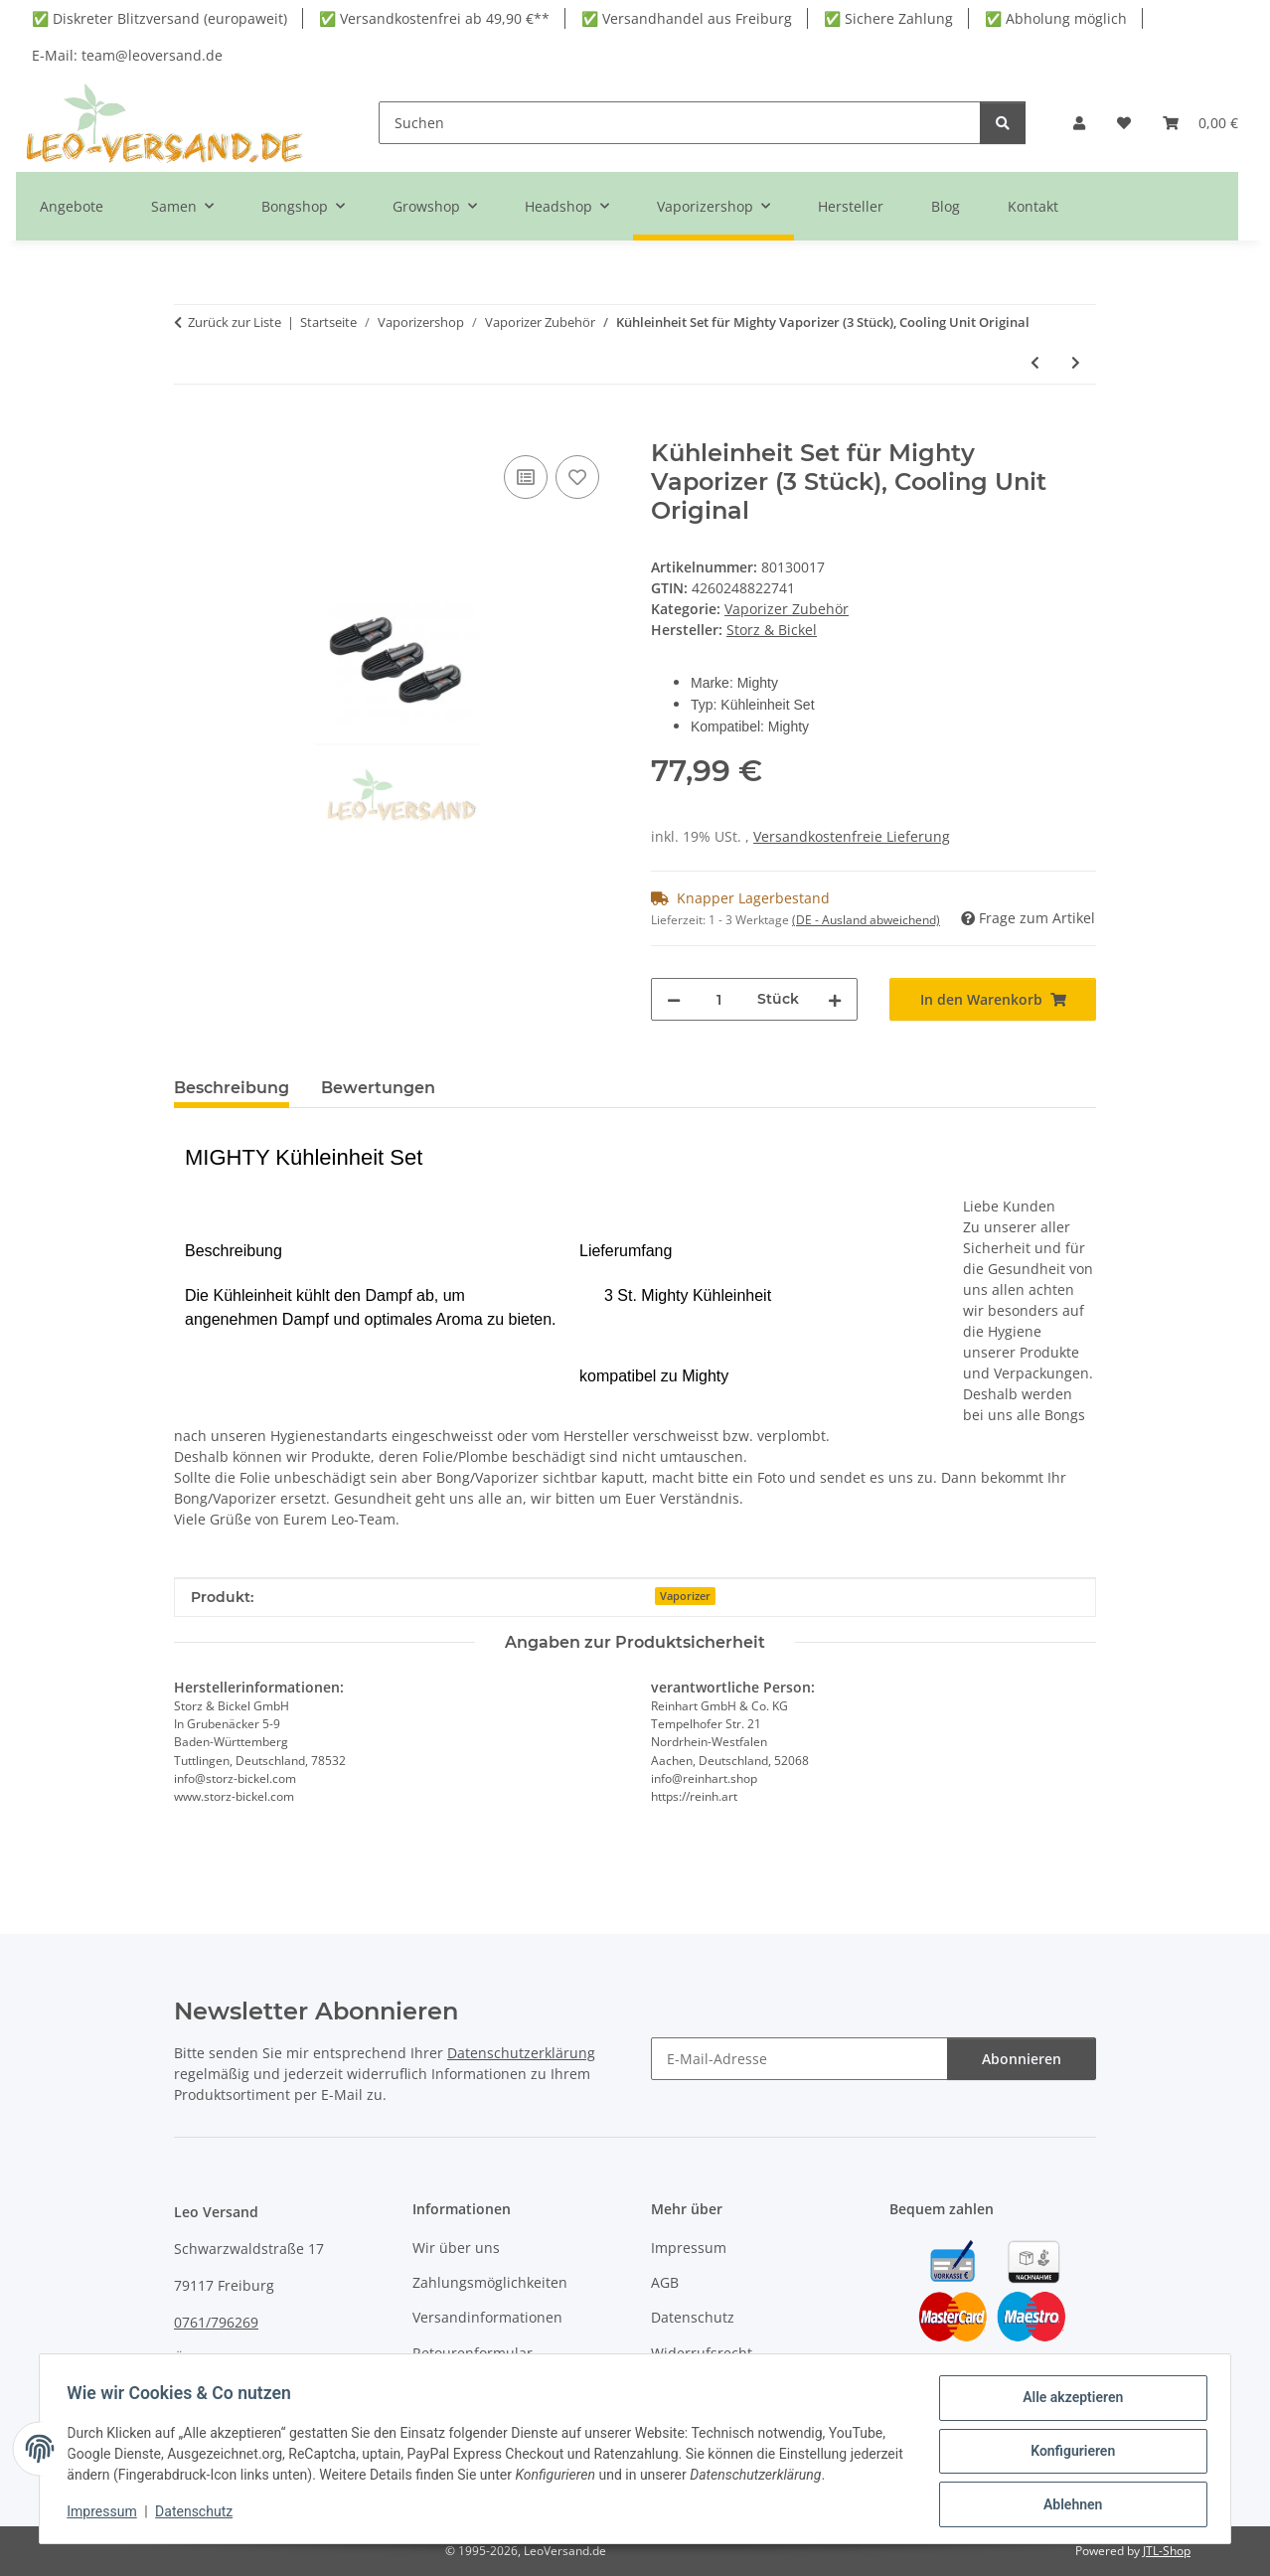  I want to click on Blog, so click(945, 206).